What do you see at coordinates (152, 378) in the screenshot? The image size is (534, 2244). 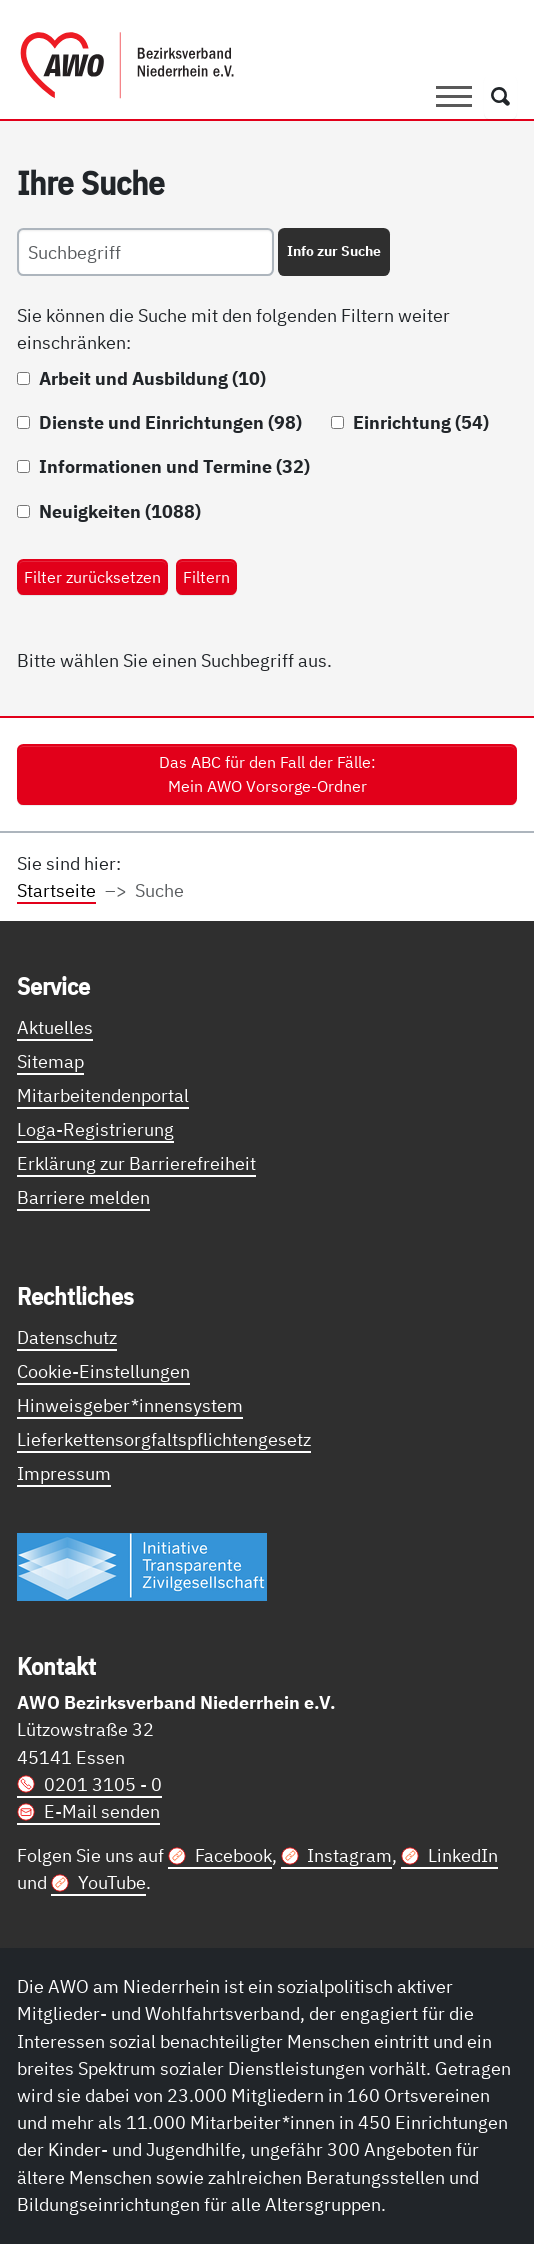 I see `Arbeit und Ausbildung (10)` at bounding box center [152, 378].